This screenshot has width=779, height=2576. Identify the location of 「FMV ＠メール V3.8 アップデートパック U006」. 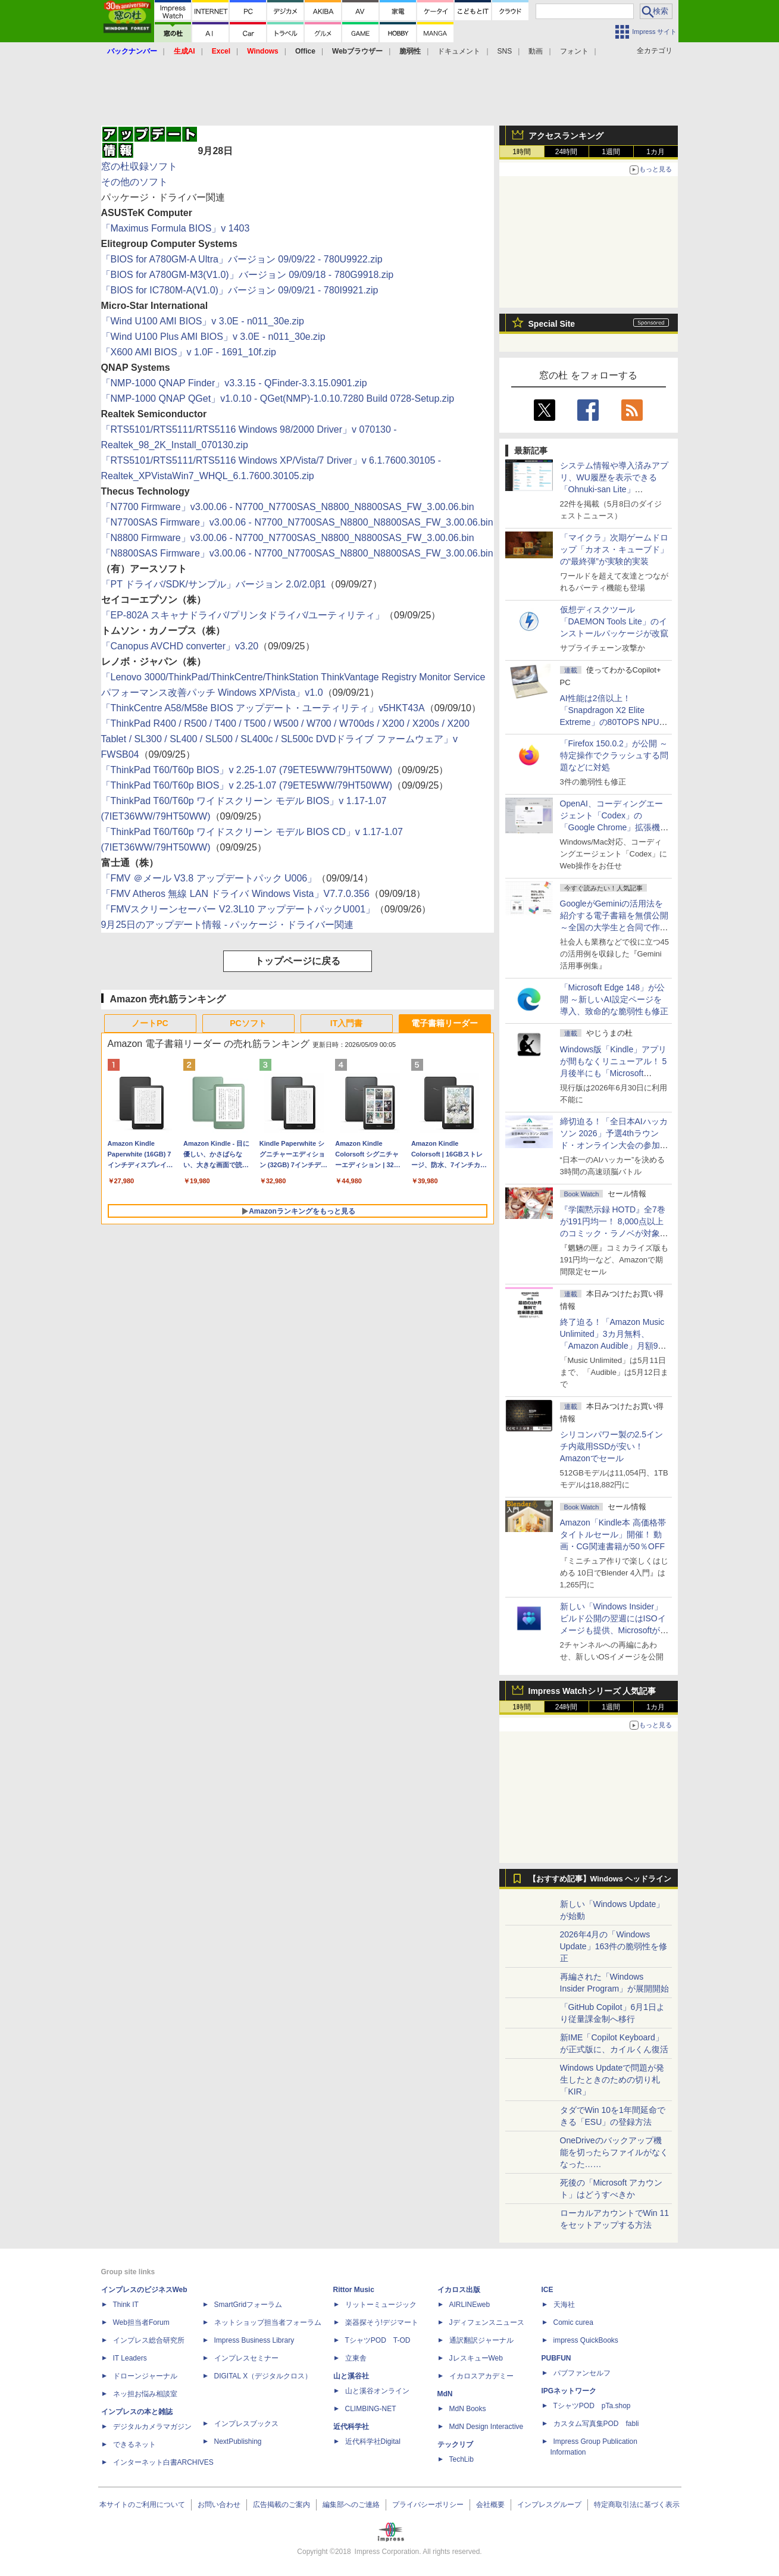
(209, 878).